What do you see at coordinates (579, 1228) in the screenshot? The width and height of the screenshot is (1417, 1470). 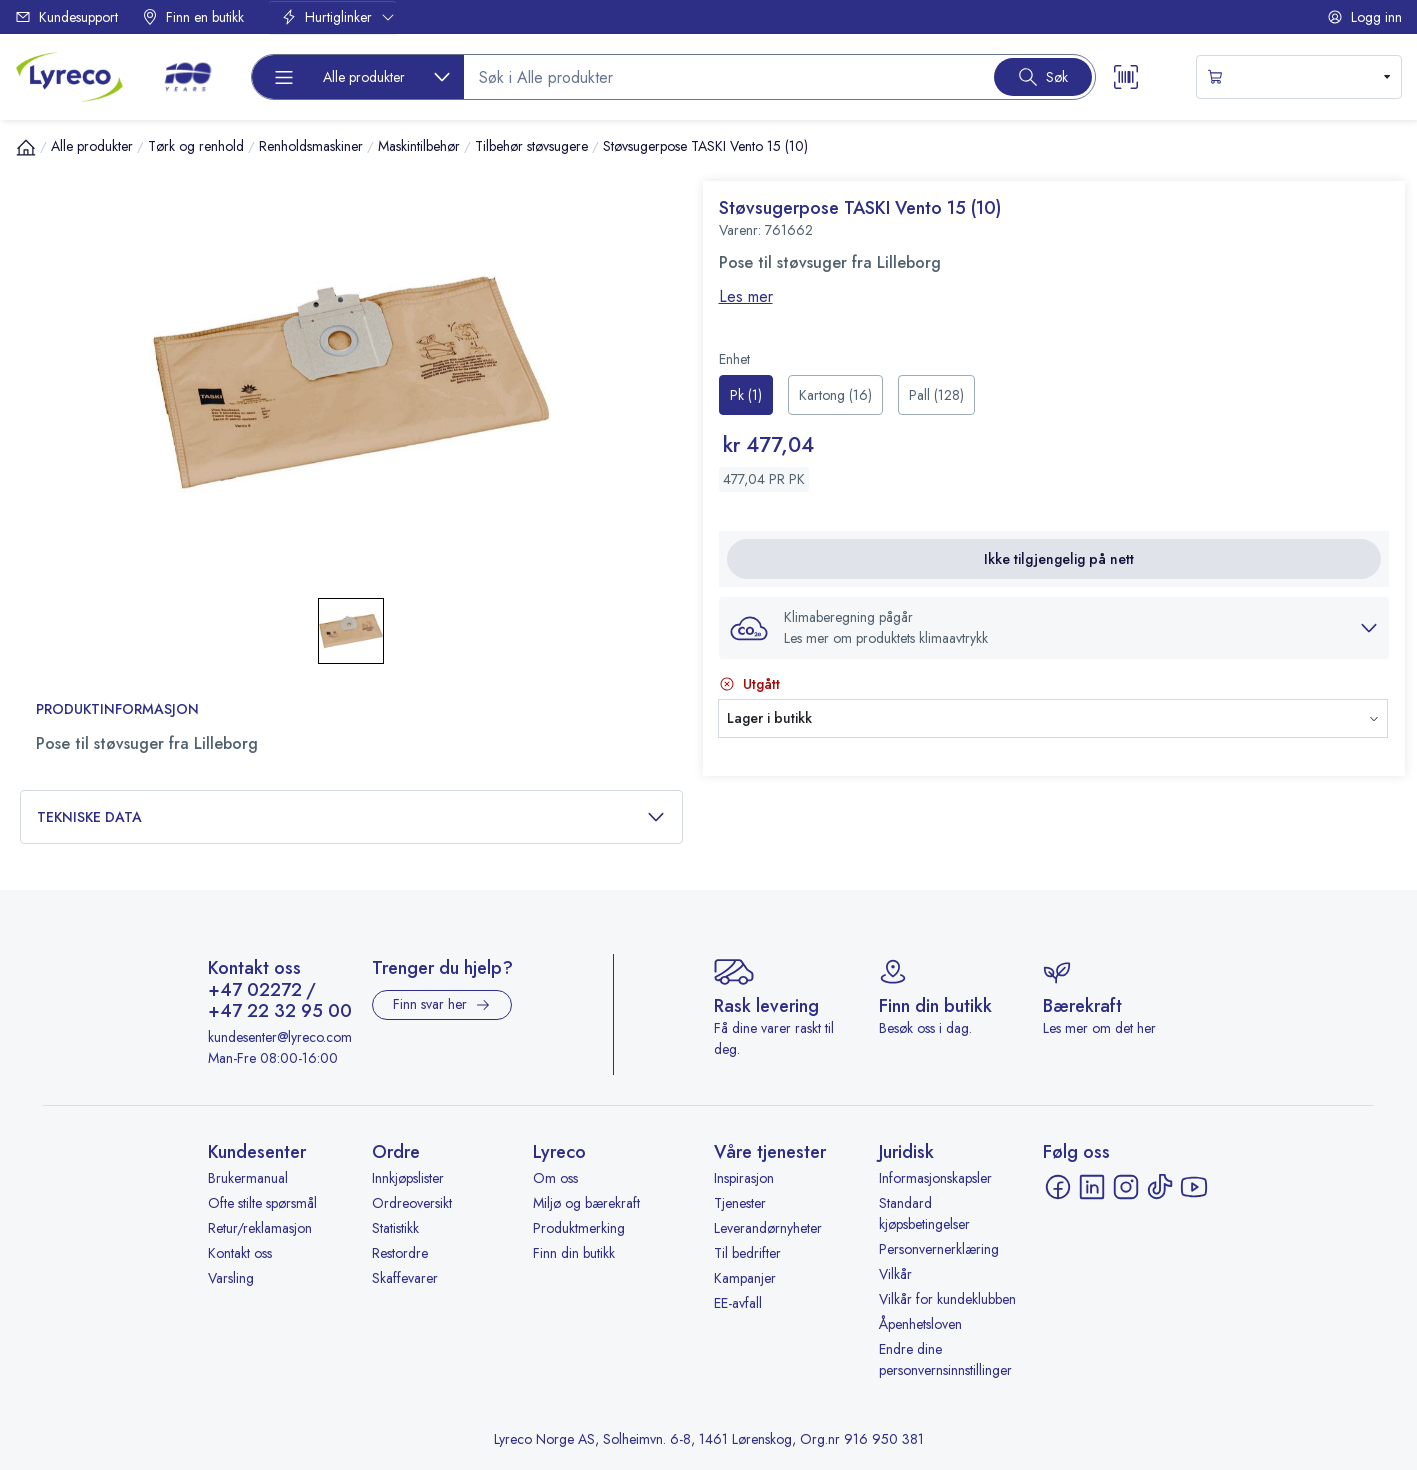 I see `Produktmerking` at bounding box center [579, 1228].